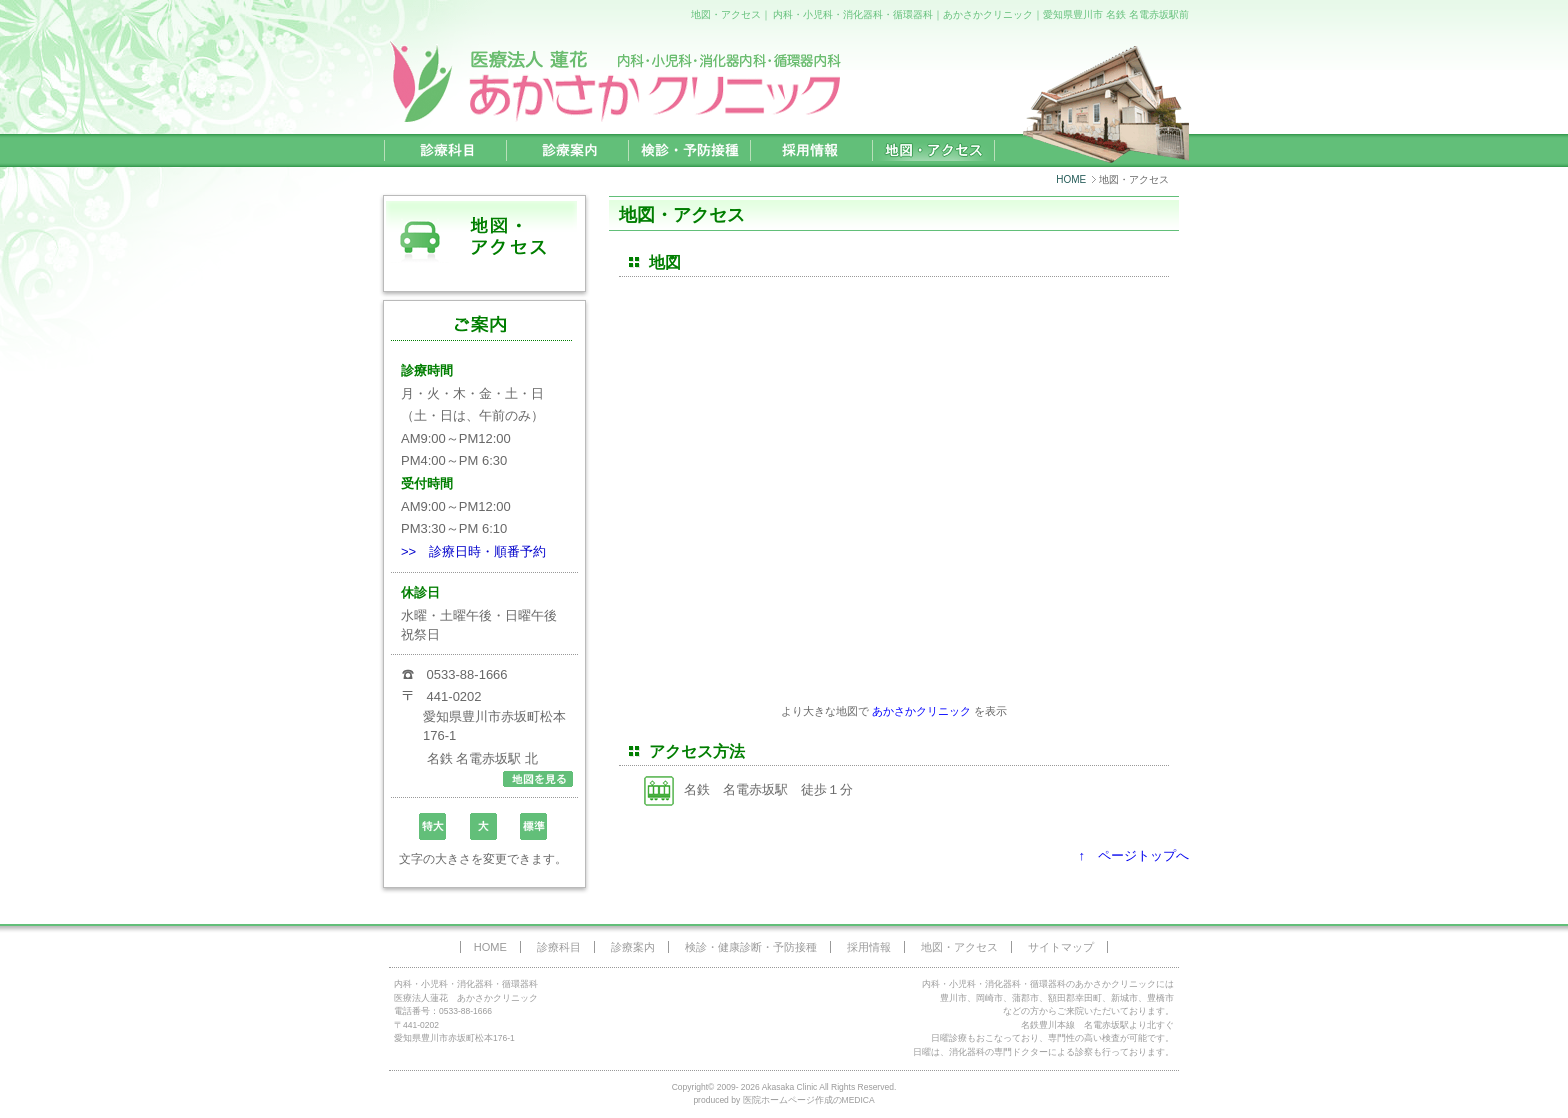  I want to click on 内科・小児科・消化器科・循環器科のあかさかクリニック, so click(1039, 984).